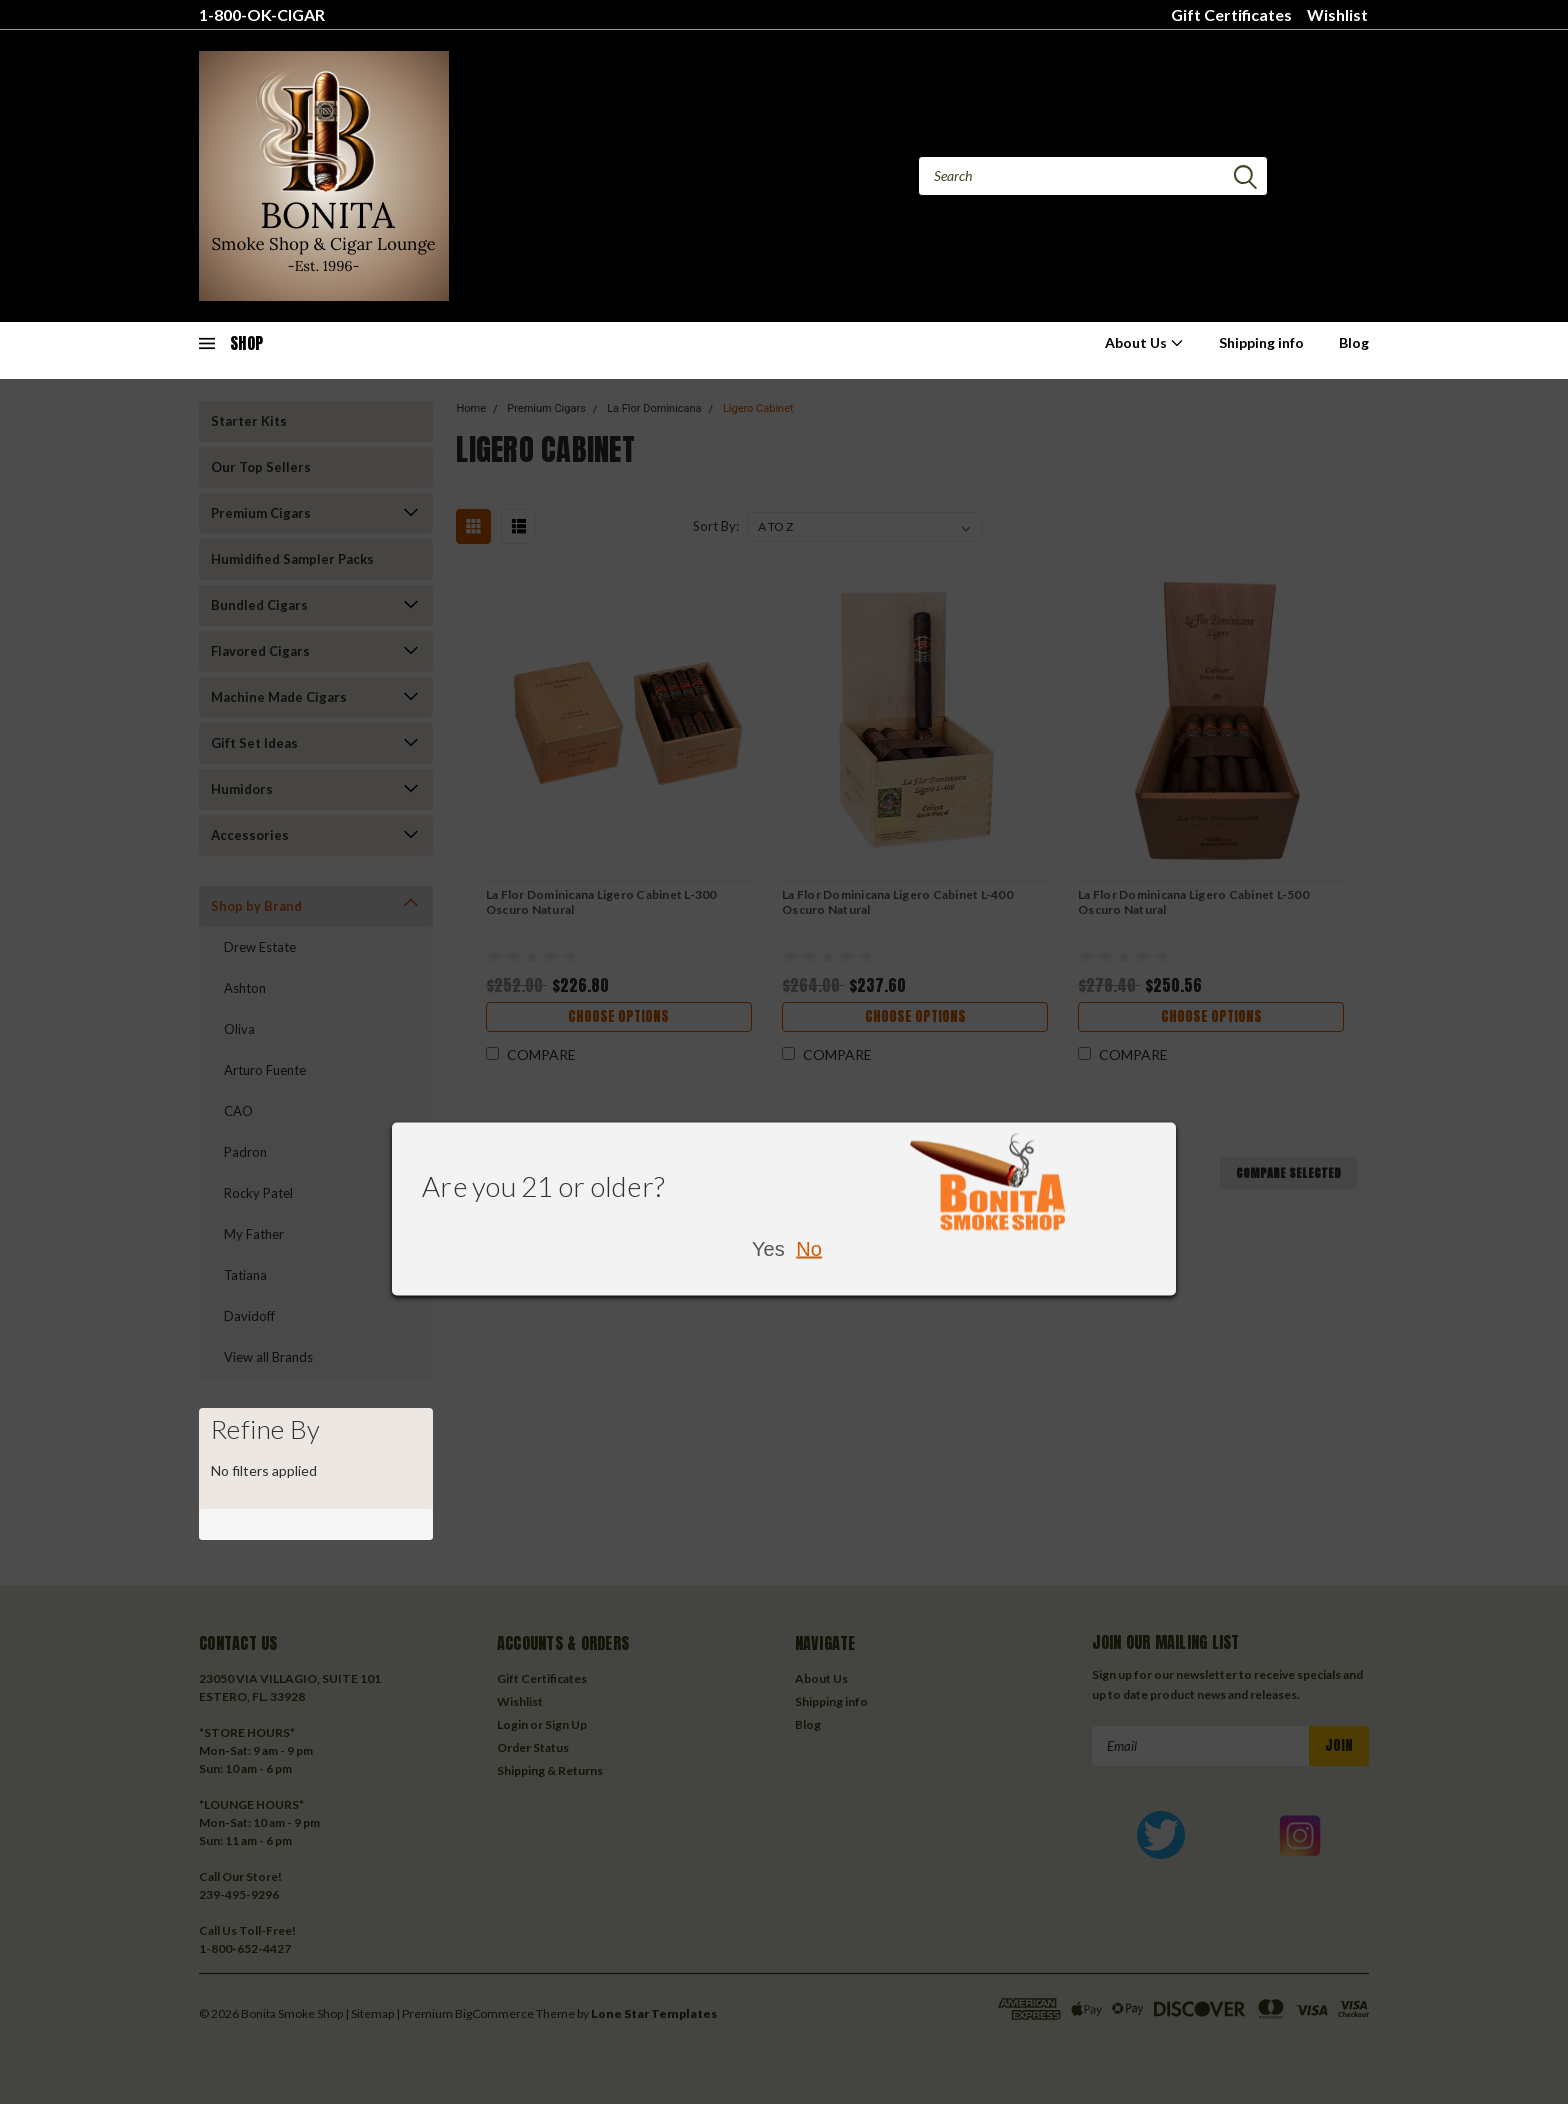 This screenshot has width=1568, height=2104. I want to click on Yes, so click(768, 1248).